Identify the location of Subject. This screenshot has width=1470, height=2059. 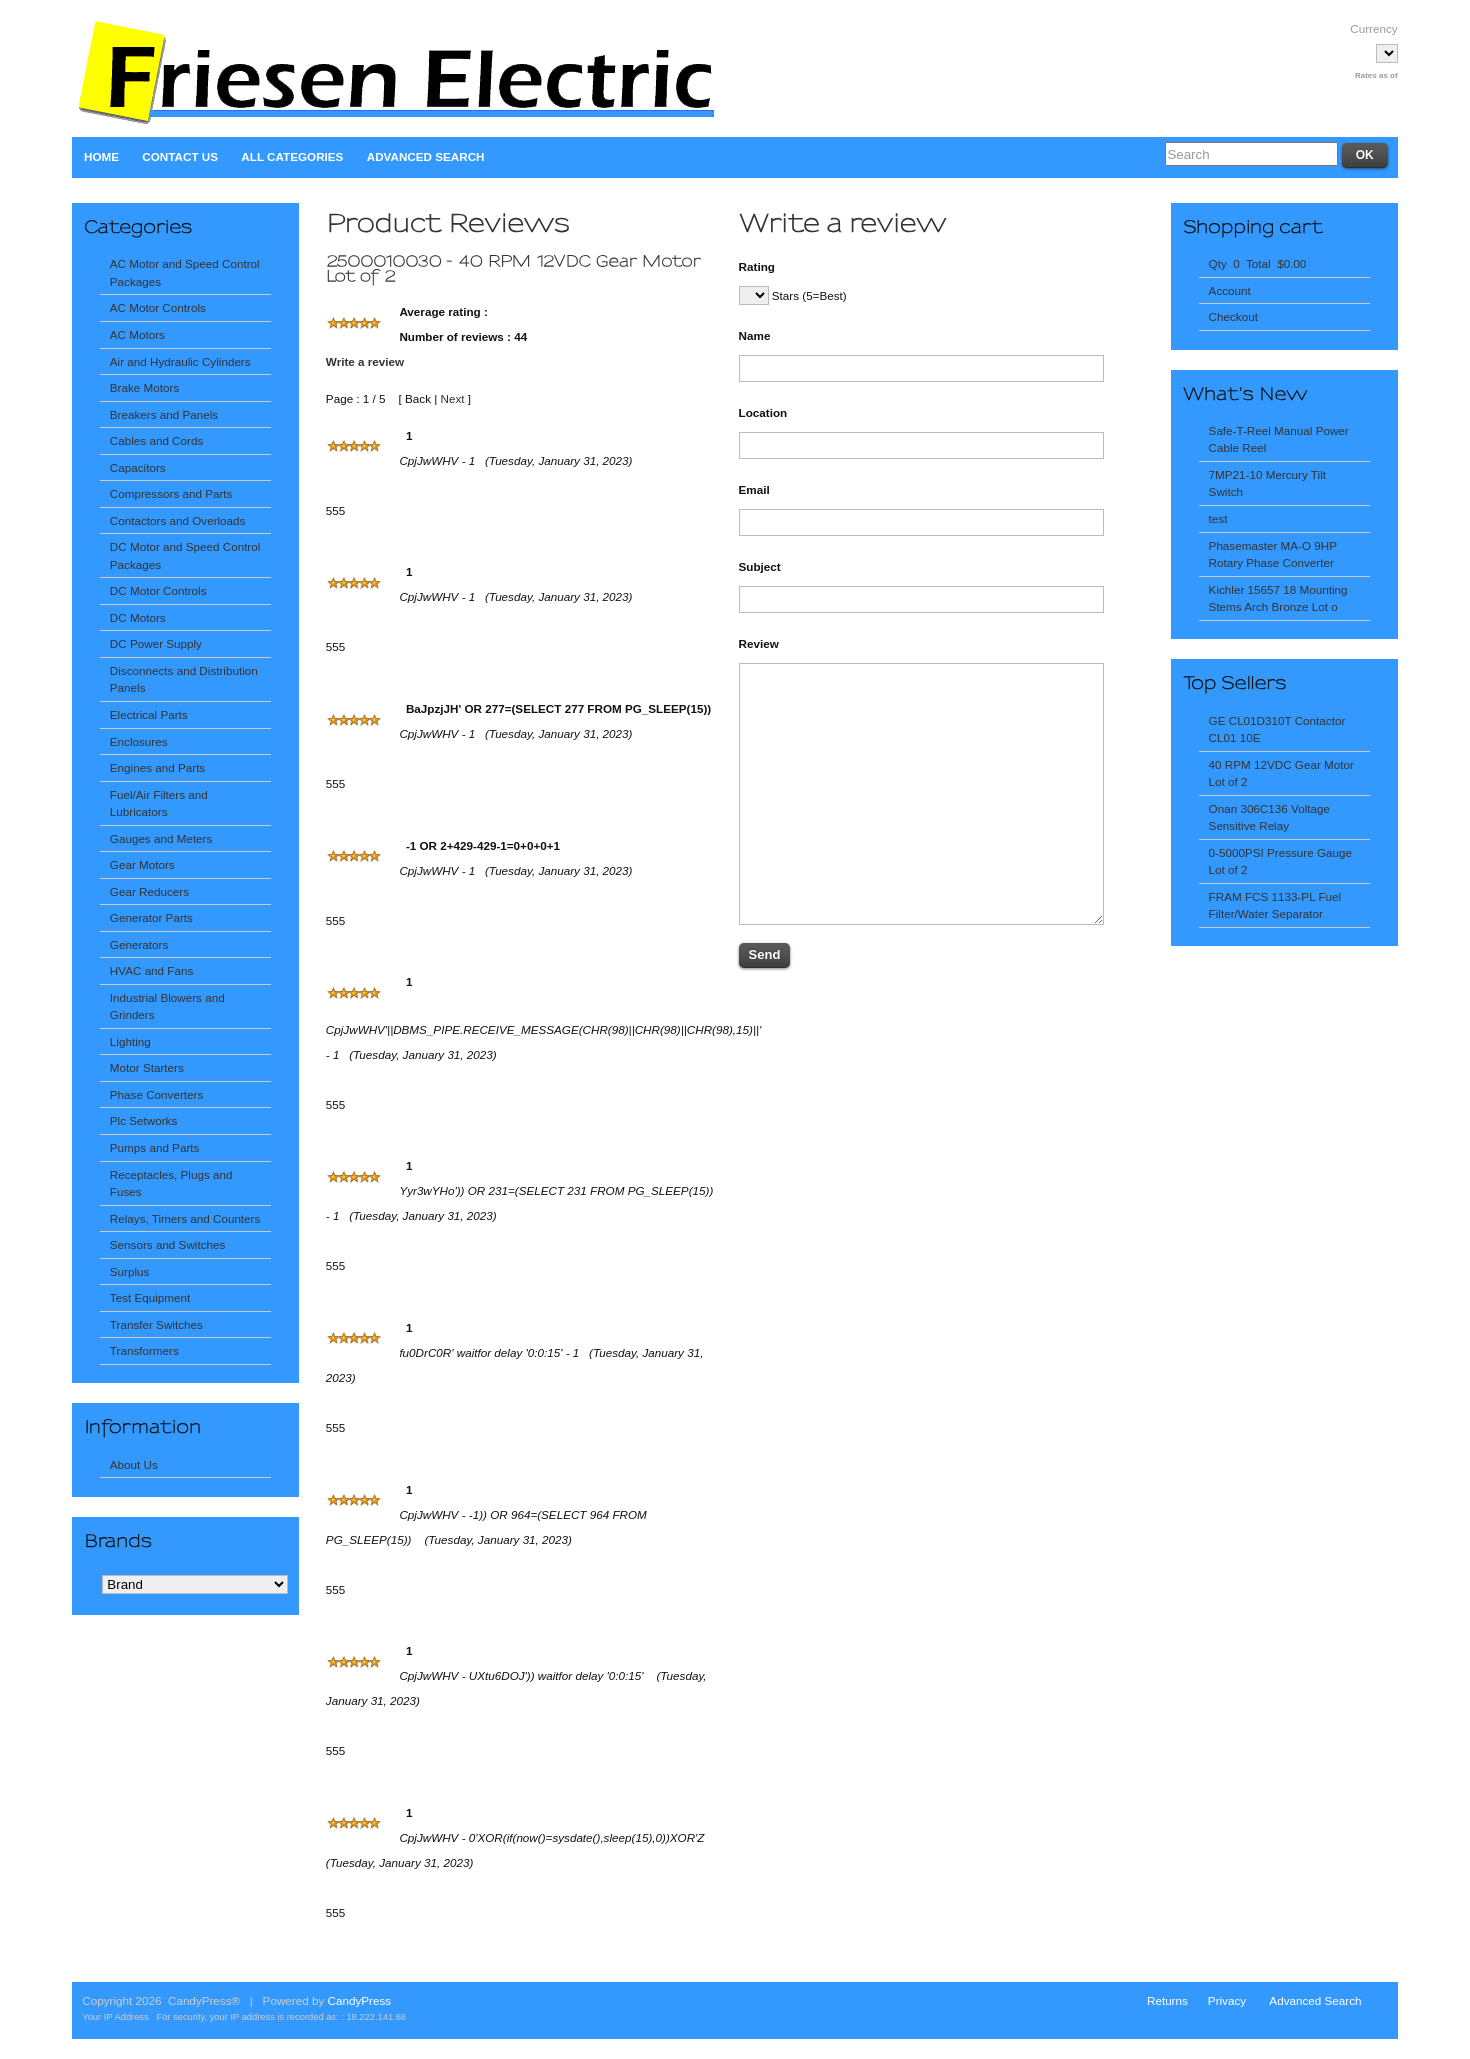
(760, 566).